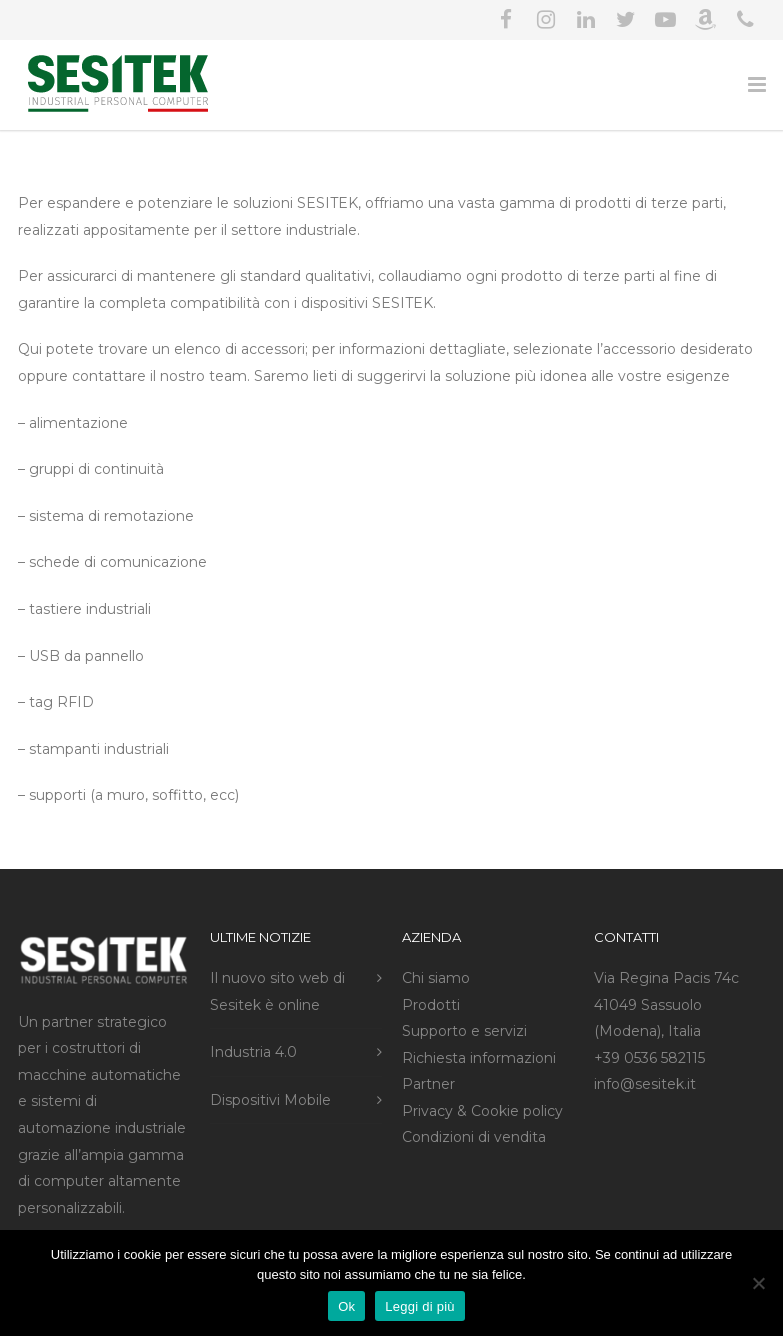 The height and width of the screenshot is (1336, 783). I want to click on Privacy & Cookie policy, so click(482, 1111).